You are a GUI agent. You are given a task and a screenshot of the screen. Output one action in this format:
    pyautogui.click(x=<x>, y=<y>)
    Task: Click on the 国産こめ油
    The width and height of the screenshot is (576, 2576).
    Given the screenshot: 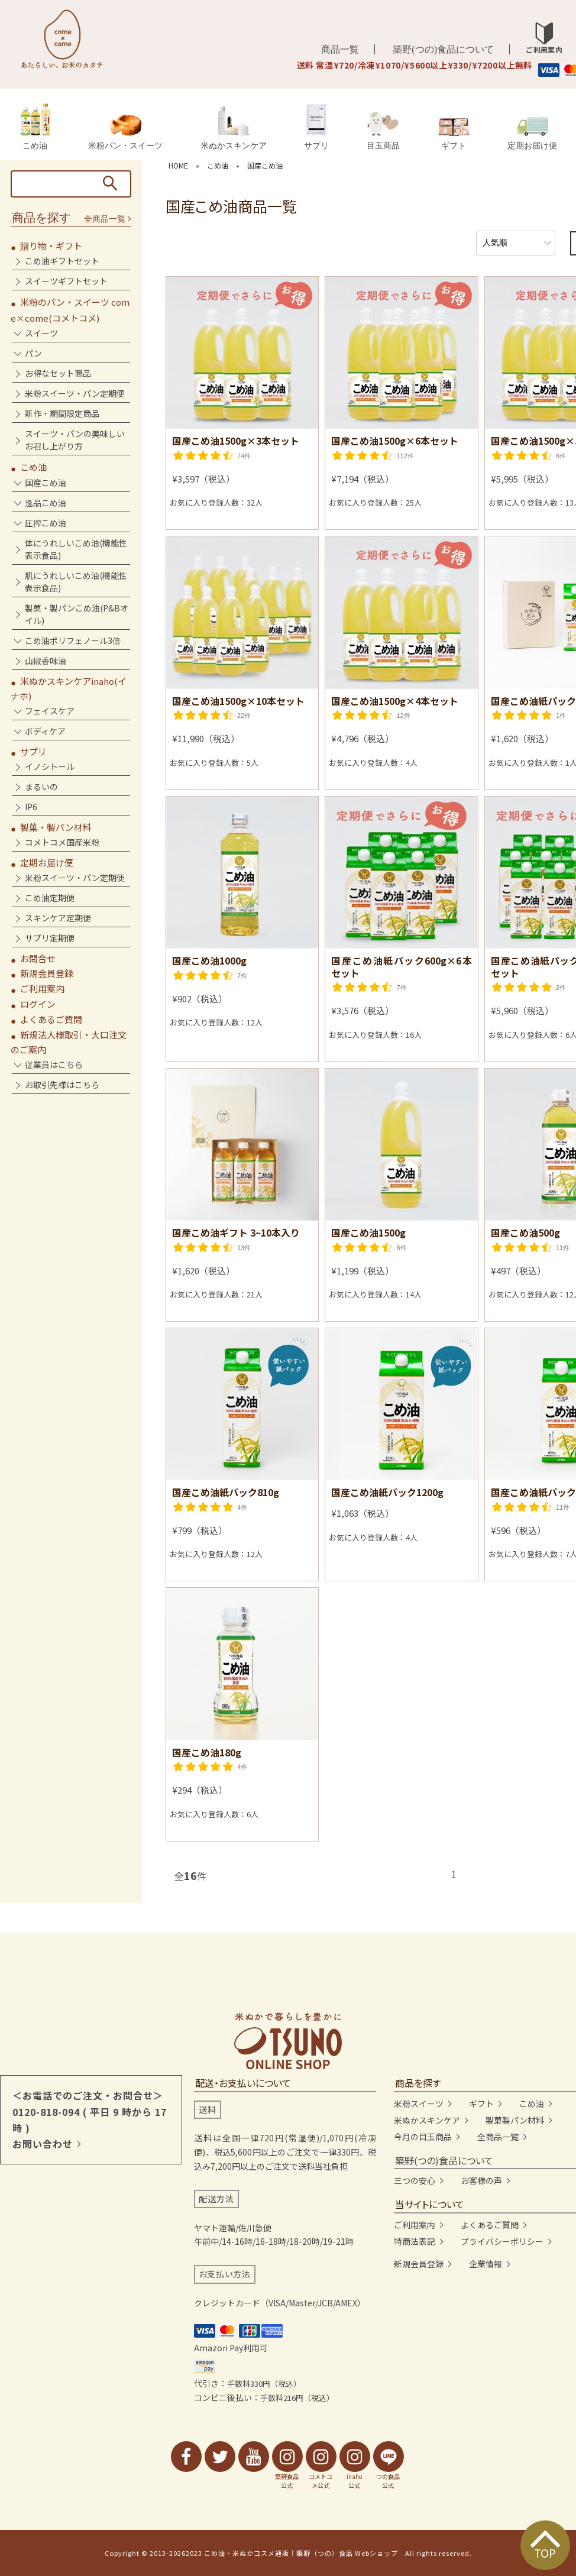 What is the action you would take?
    pyautogui.click(x=265, y=165)
    